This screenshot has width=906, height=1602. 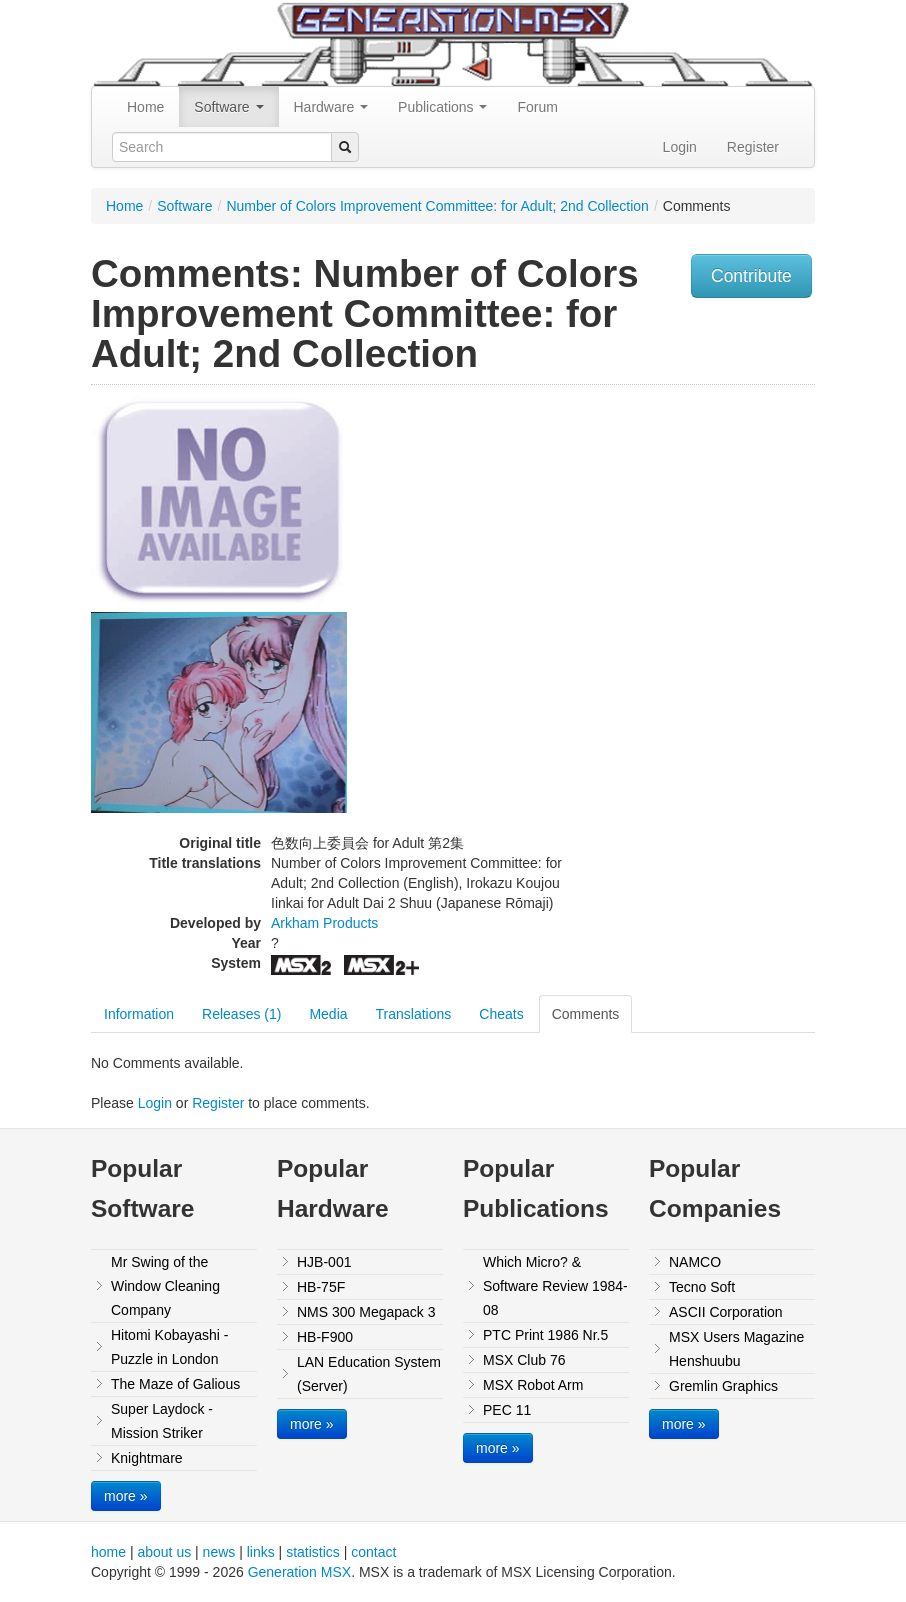 What do you see at coordinates (507, 1410) in the screenshot?
I see `PEC 11` at bounding box center [507, 1410].